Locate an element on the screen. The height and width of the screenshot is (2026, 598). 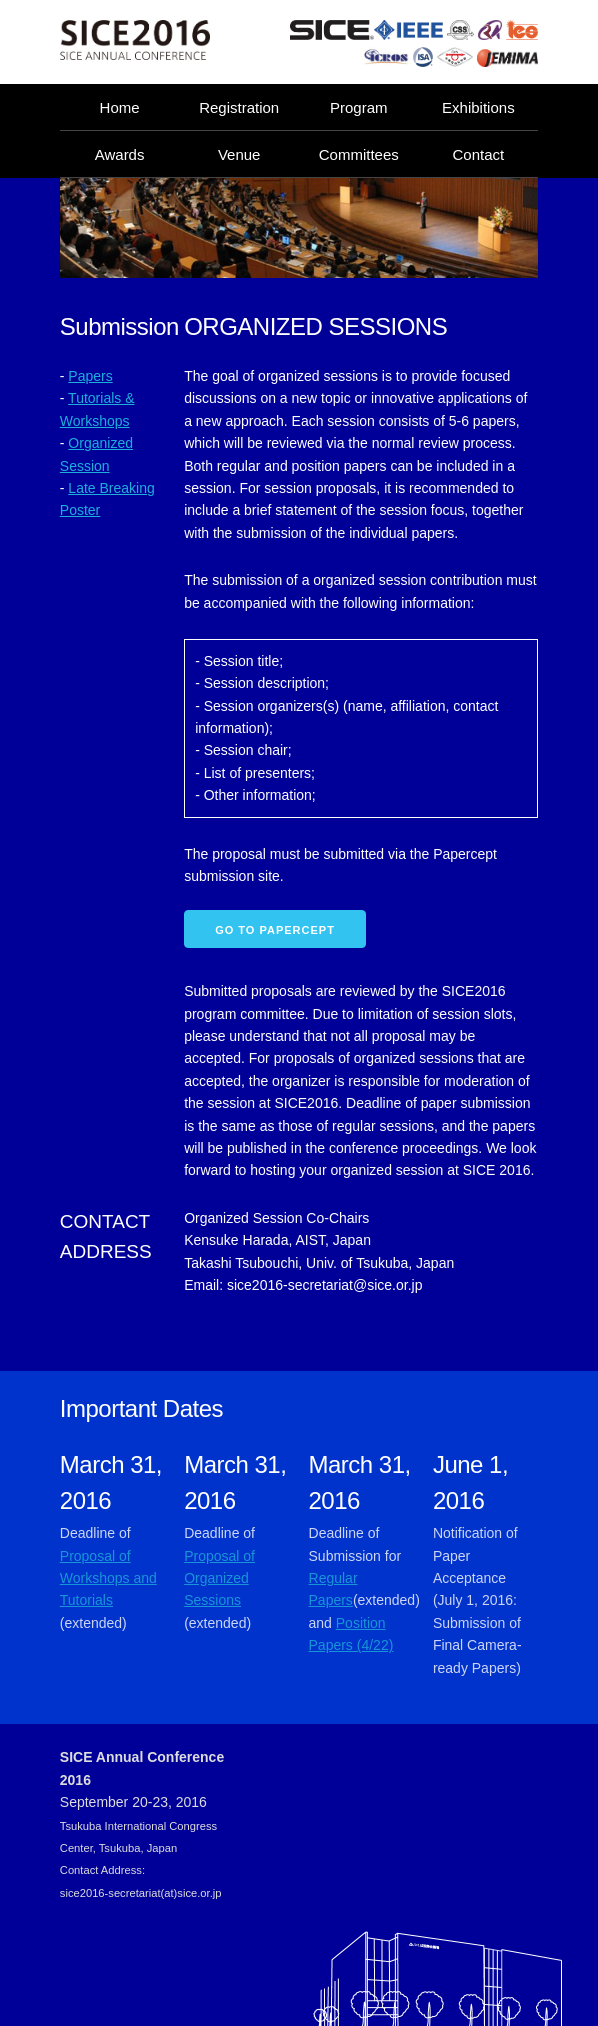
Registration is located at coordinates (239, 107).